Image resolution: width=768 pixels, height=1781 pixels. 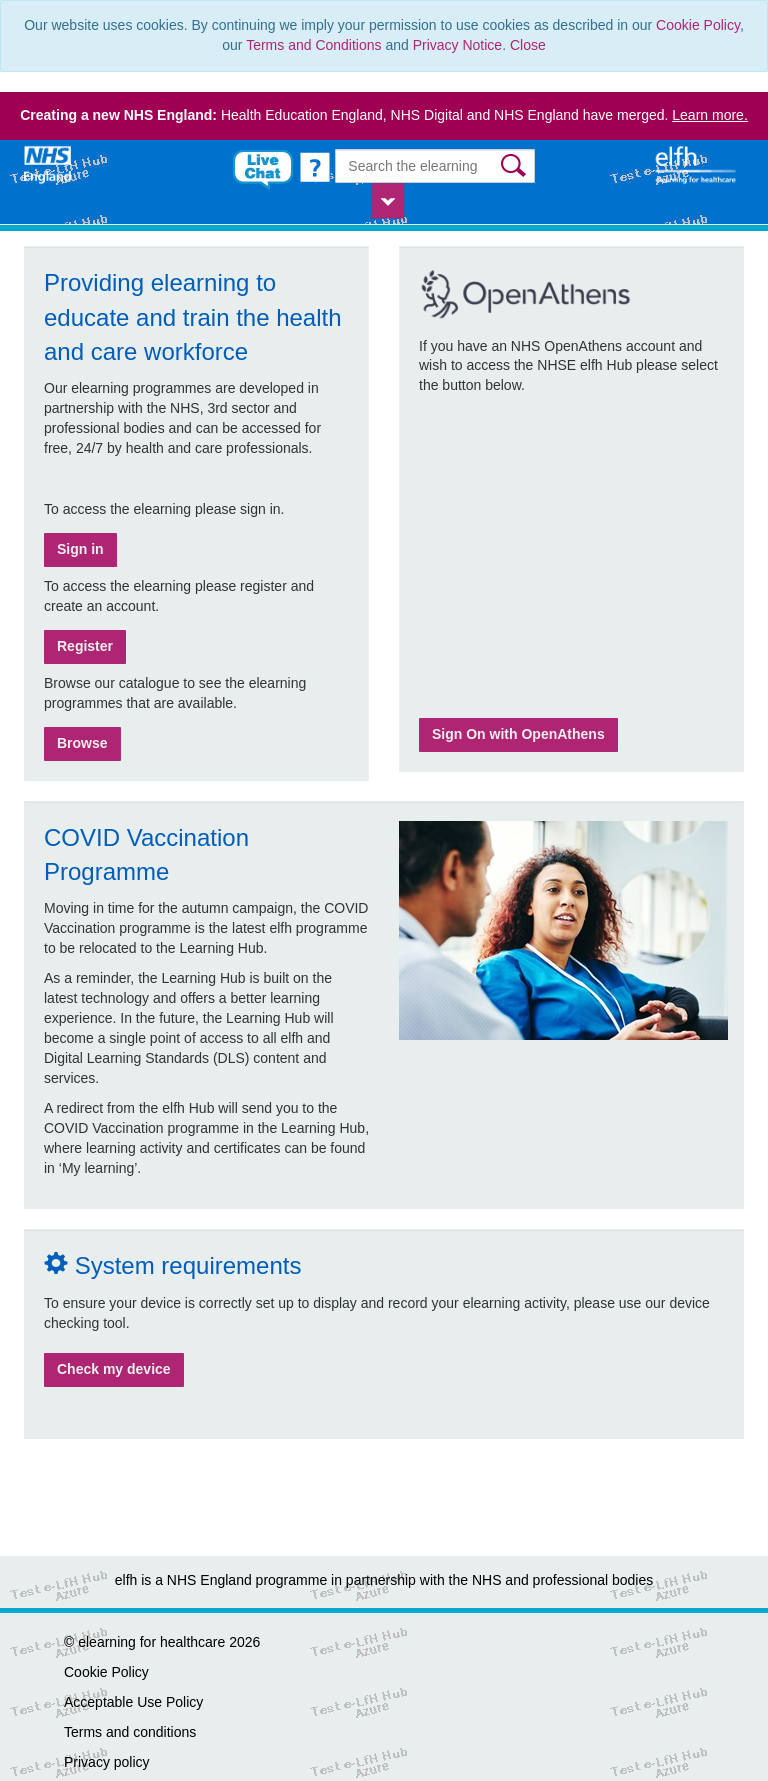 I want to click on Check my device, so click(x=114, y=1369).